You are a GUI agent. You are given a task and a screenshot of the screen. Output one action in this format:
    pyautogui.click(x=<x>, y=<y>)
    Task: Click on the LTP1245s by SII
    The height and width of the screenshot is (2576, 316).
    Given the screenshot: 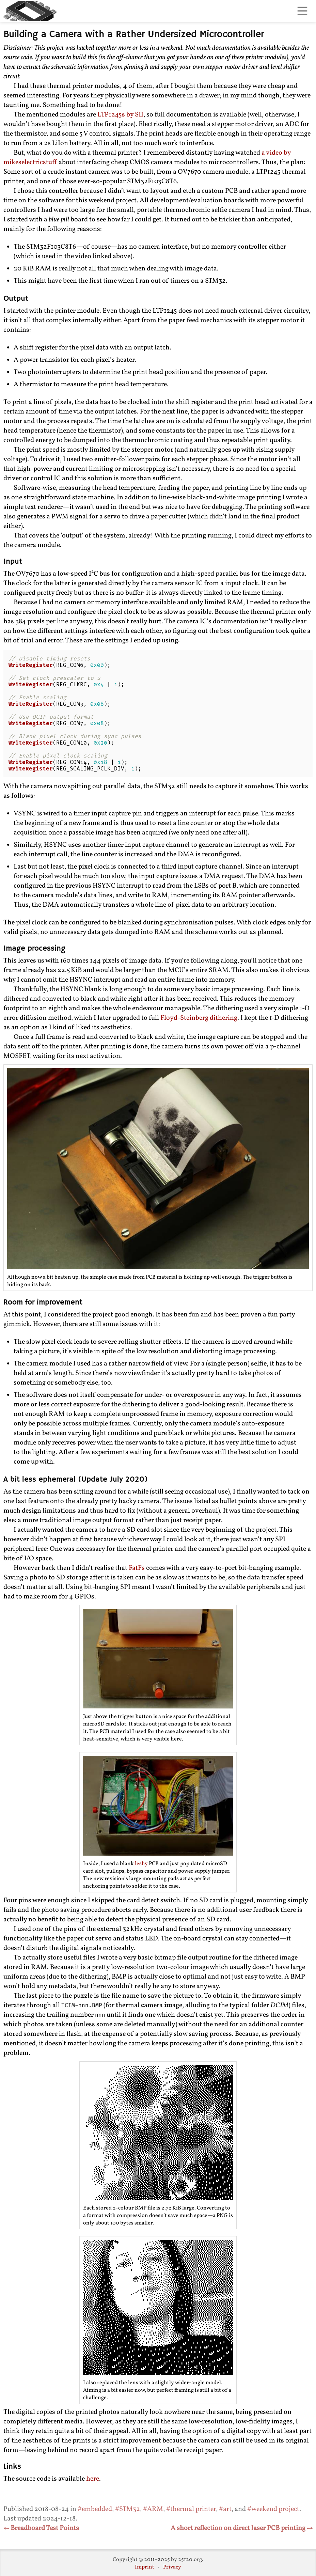 What is the action you would take?
    pyautogui.click(x=120, y=115)
    